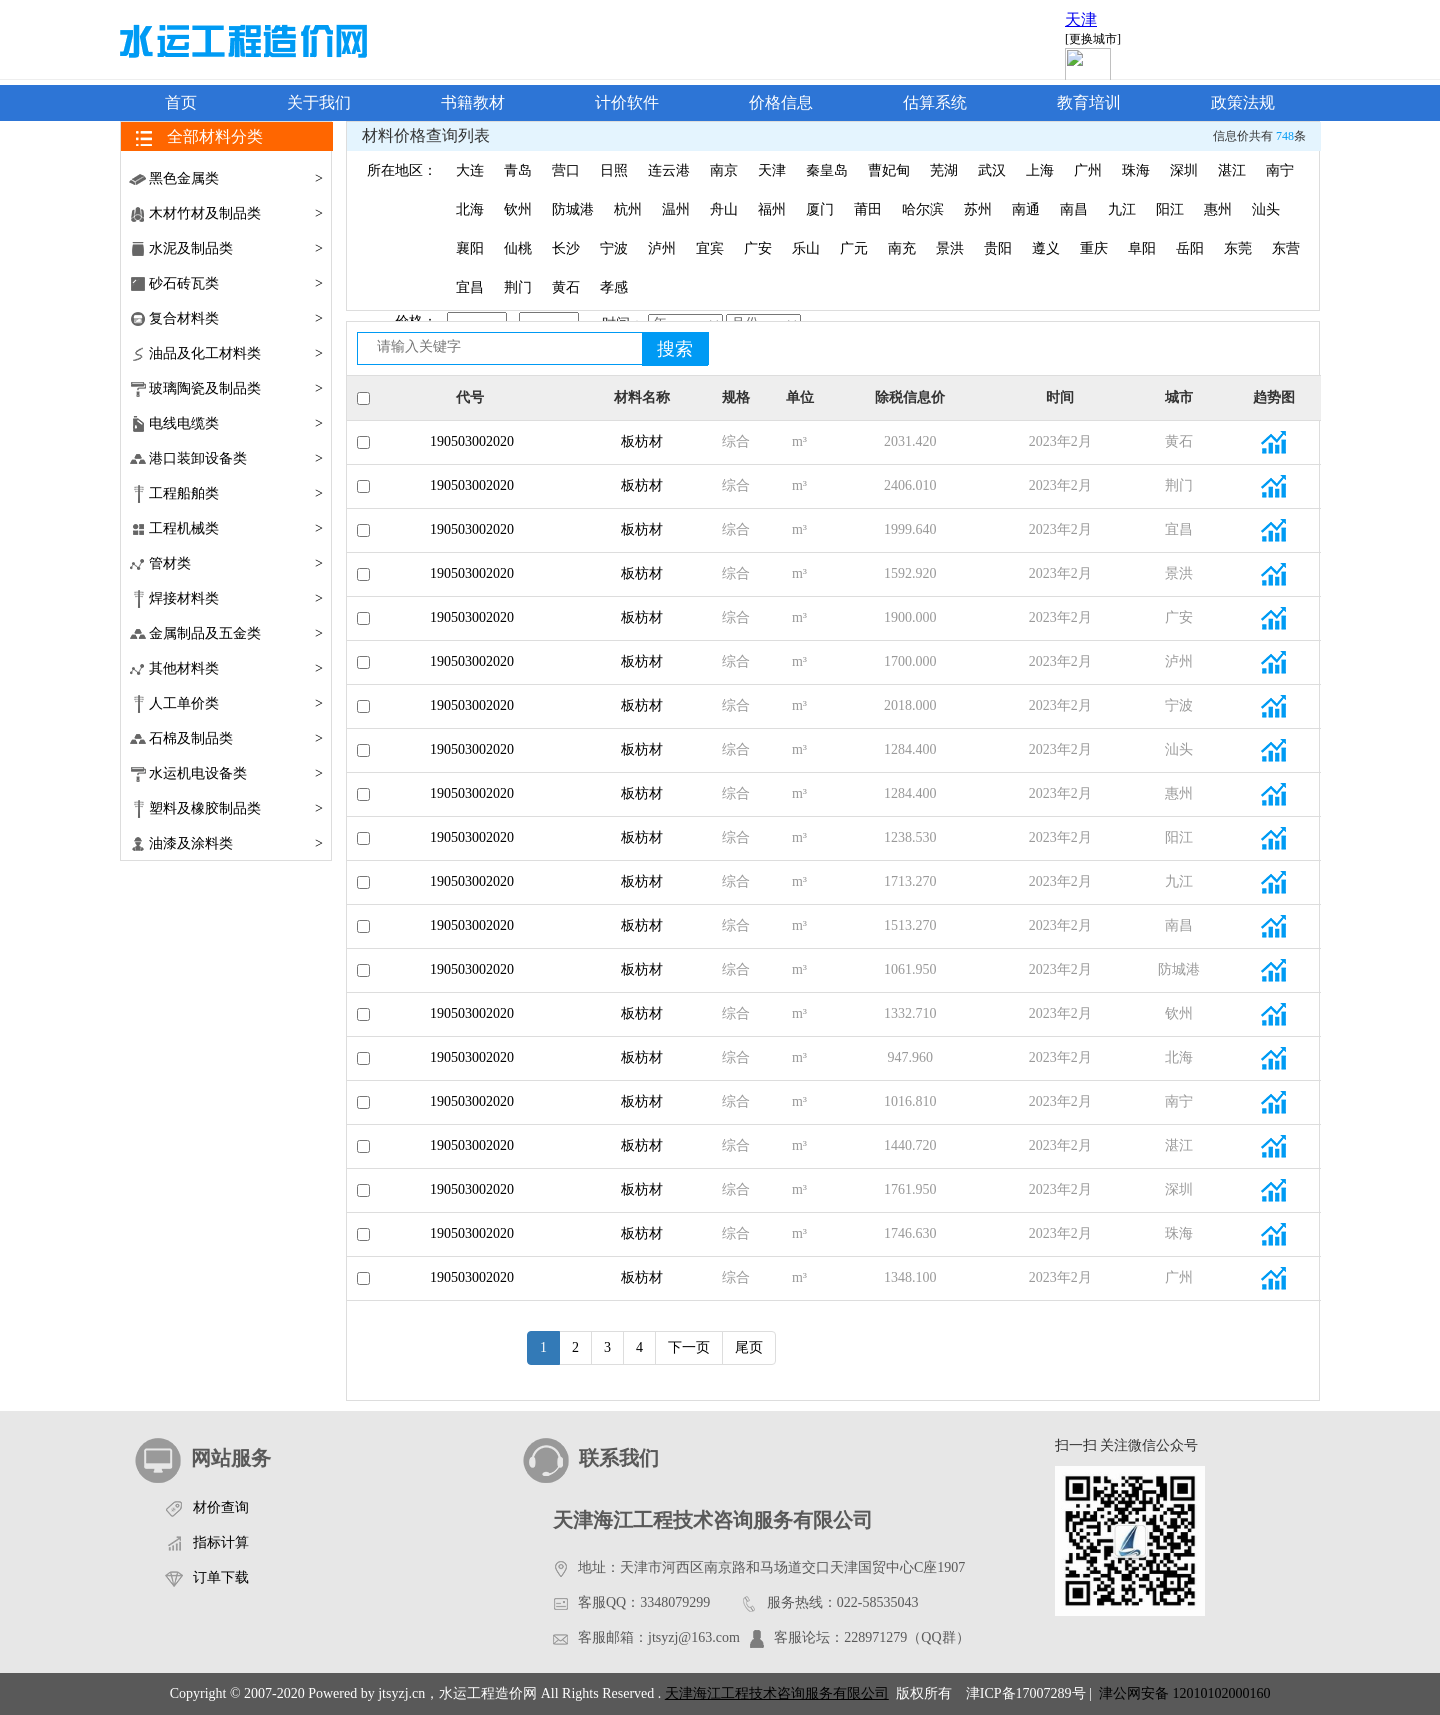 This screenshot has height=1715, width=1440. Describe the element at coordinates (889, 170) in the screenshot. I see `曹妃甸` at that location.